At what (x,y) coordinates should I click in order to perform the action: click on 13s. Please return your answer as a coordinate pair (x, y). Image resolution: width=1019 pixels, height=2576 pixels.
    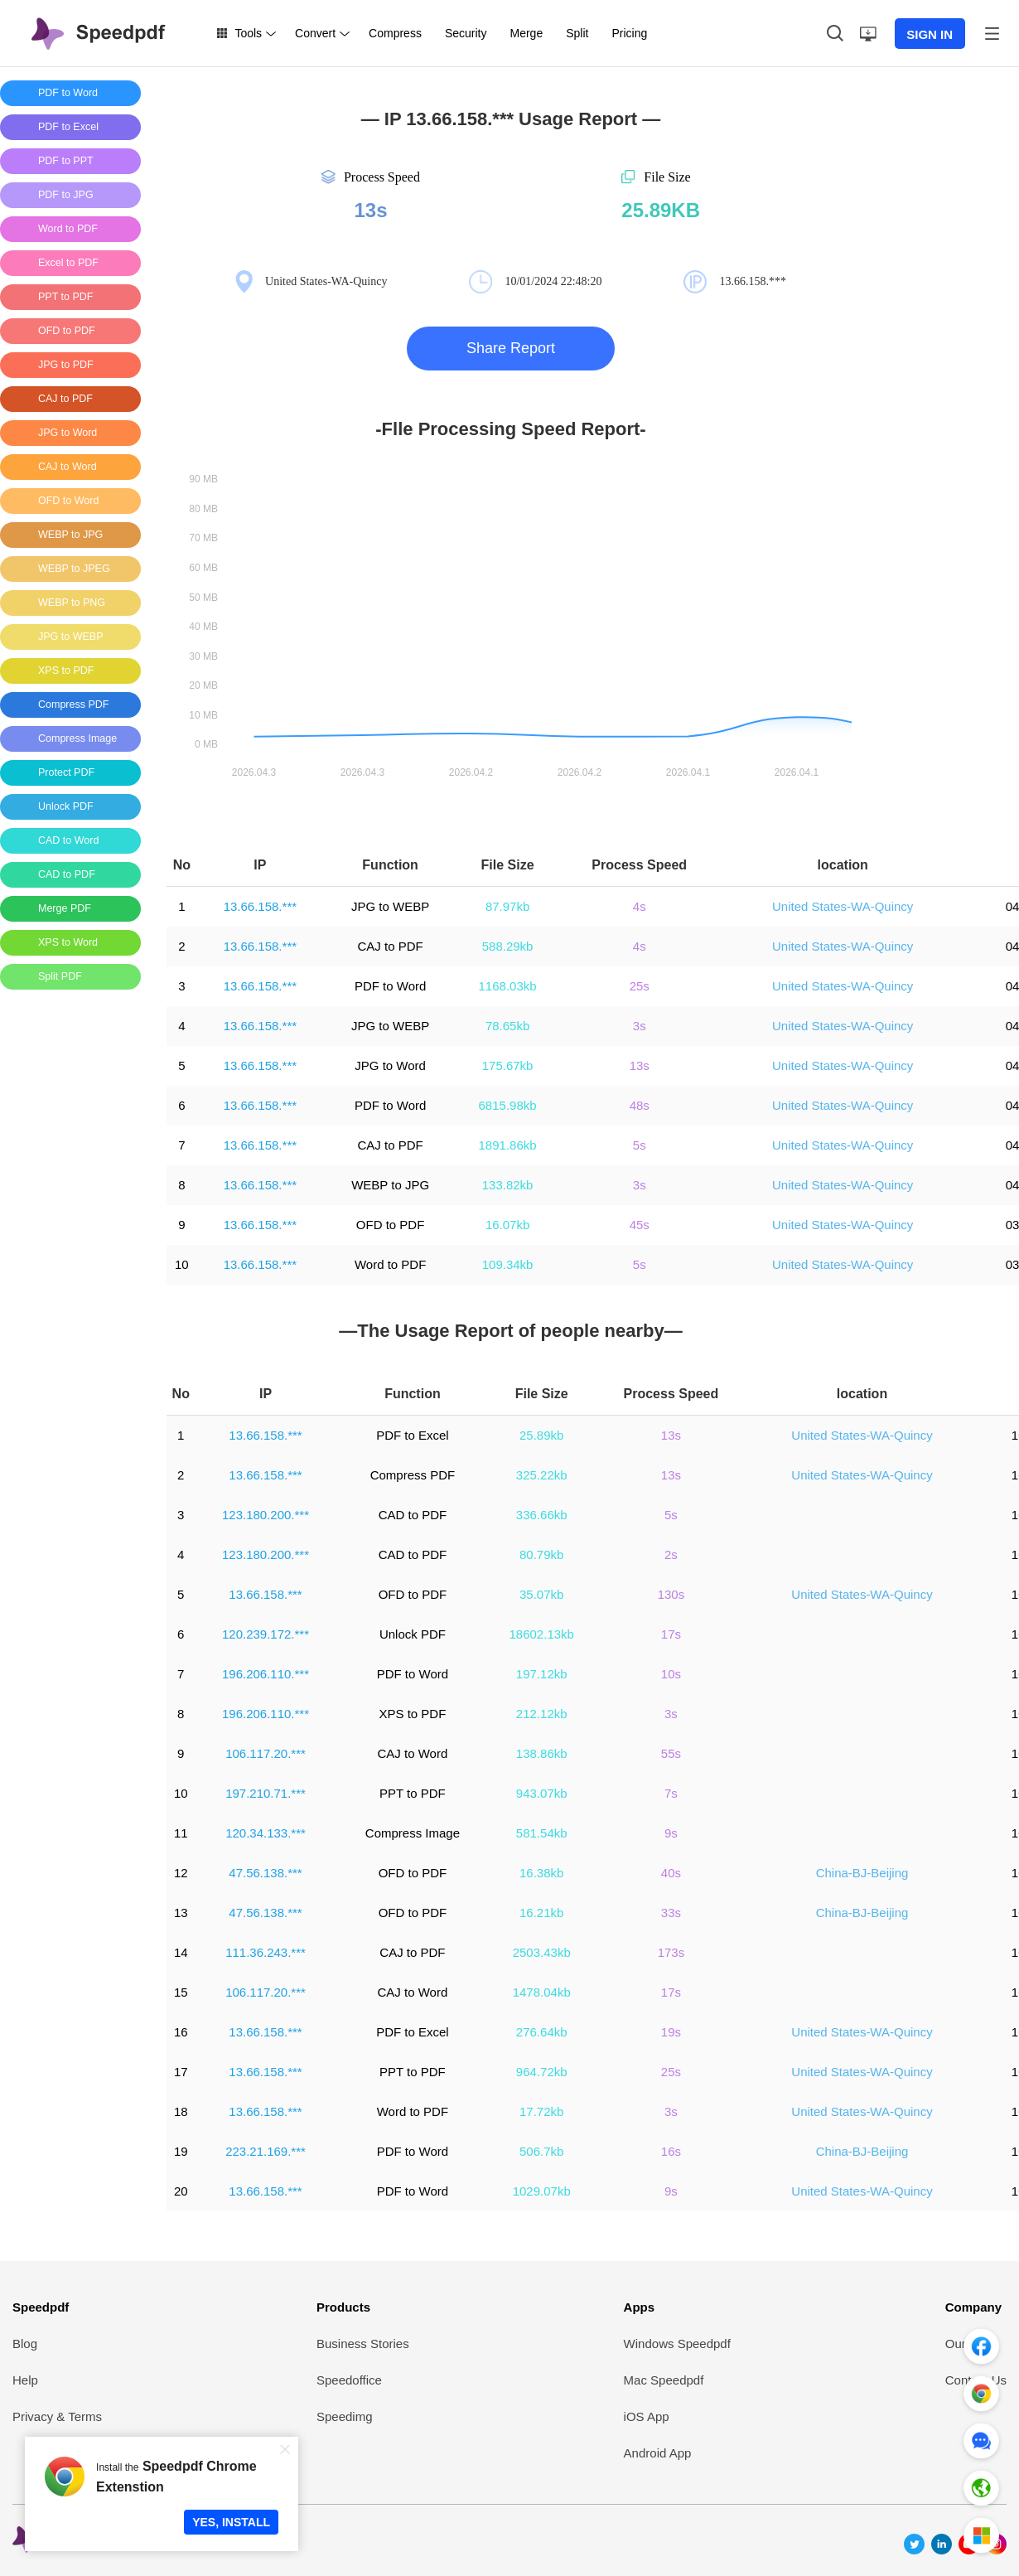
    Looking at the image, I should click on (640, 1065).